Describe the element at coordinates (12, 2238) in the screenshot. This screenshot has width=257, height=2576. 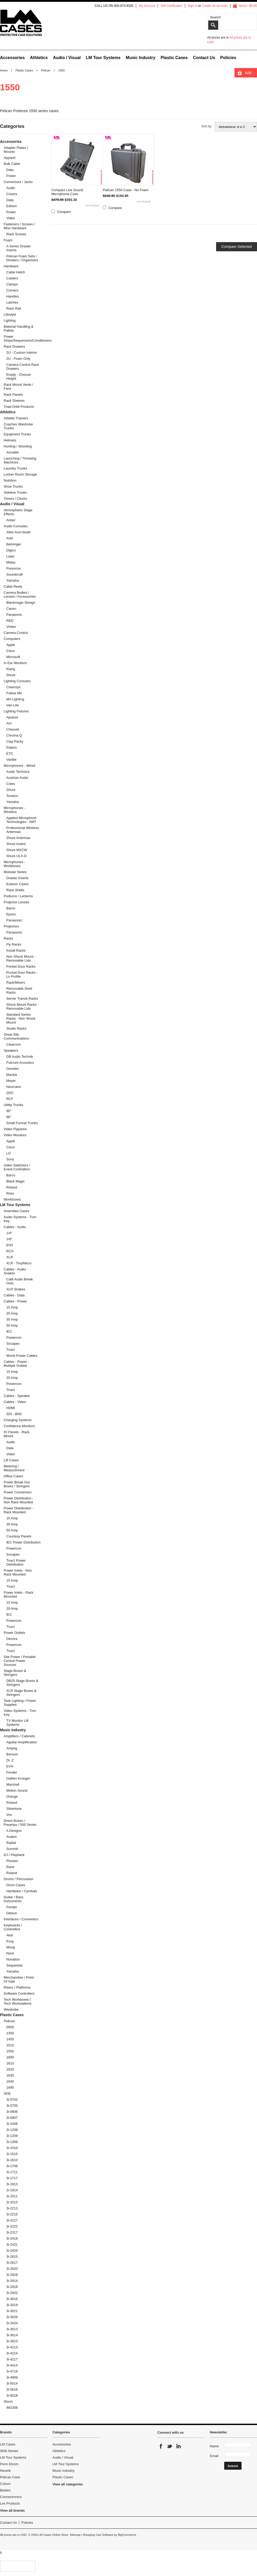
I see `3i-2418` at that location.